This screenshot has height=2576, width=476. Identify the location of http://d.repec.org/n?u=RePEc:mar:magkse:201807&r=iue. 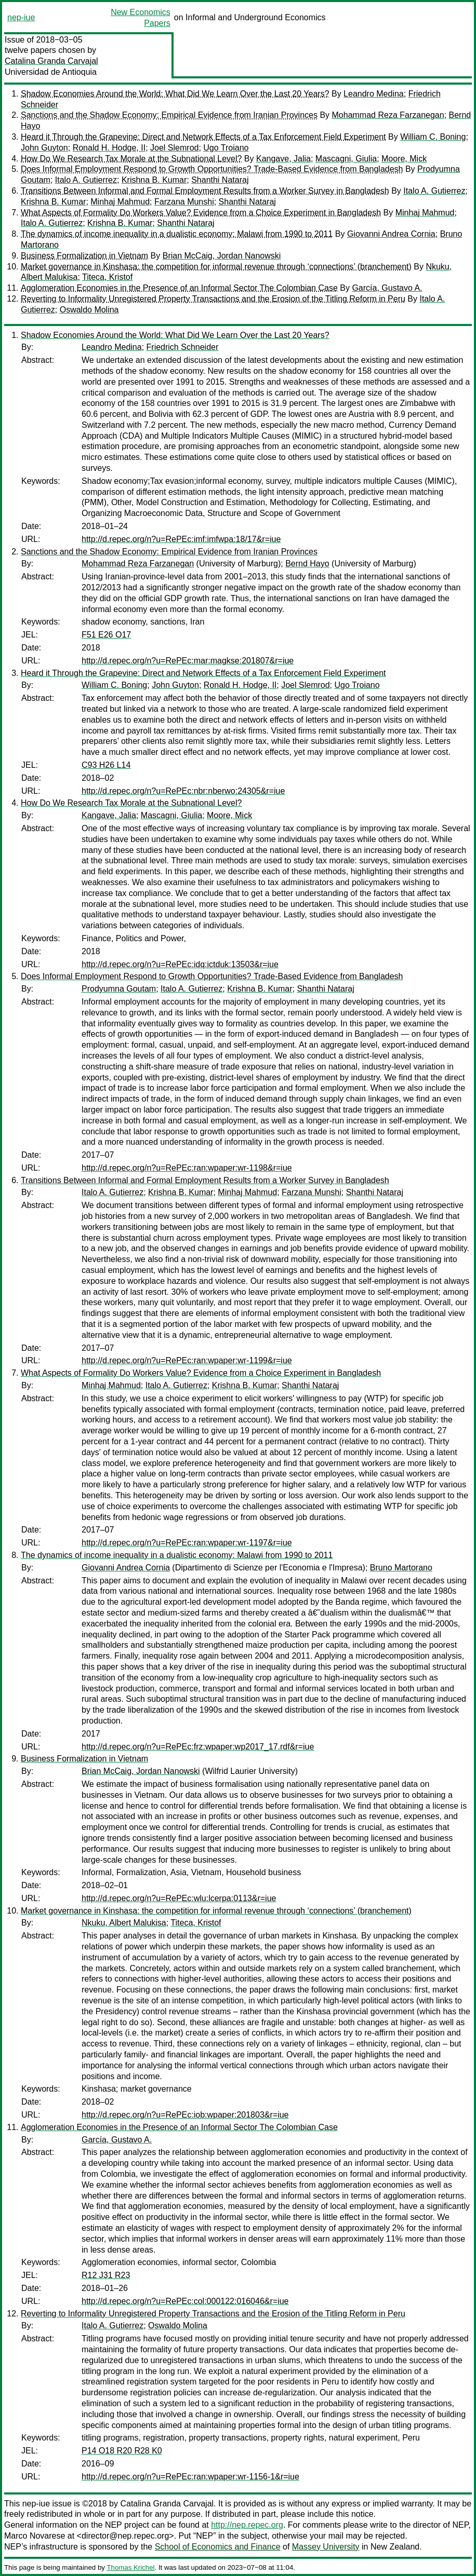
(188, 660).